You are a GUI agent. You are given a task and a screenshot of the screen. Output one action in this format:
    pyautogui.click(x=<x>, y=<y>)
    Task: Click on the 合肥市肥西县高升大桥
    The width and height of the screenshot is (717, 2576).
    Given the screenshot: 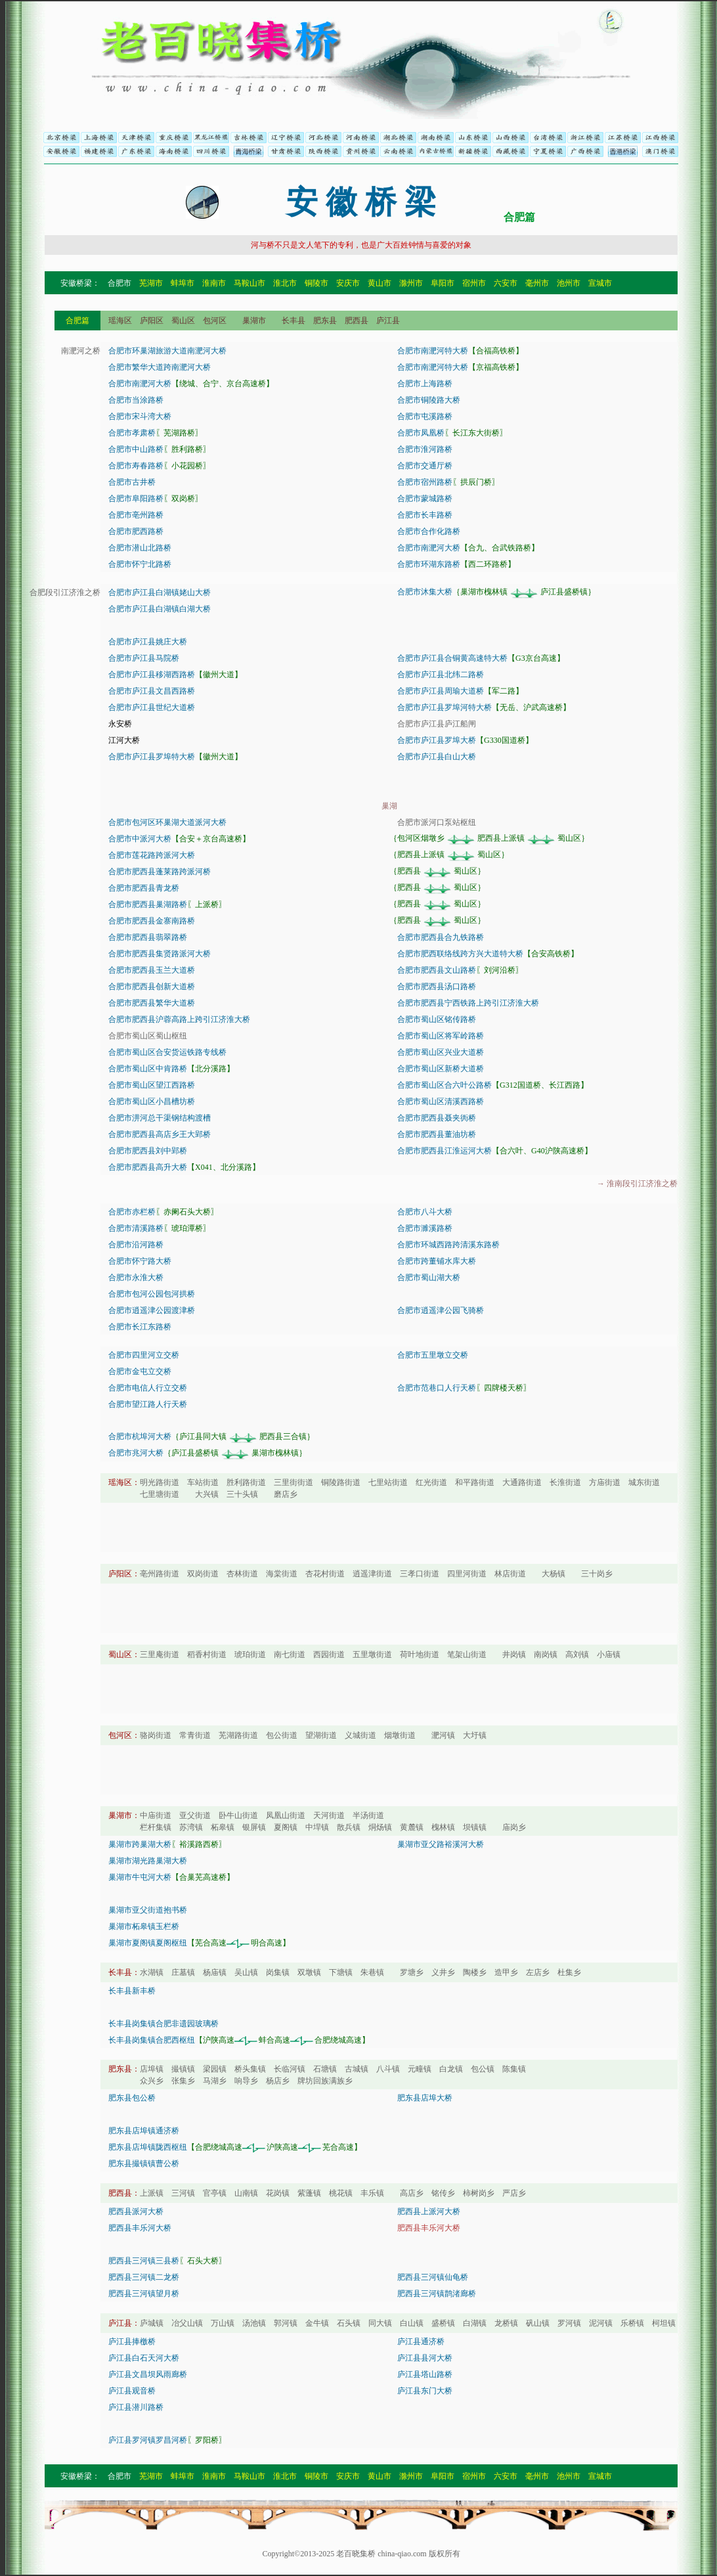 What is the action you would take?
    pyautogui.click(x=147, y=1167)
    